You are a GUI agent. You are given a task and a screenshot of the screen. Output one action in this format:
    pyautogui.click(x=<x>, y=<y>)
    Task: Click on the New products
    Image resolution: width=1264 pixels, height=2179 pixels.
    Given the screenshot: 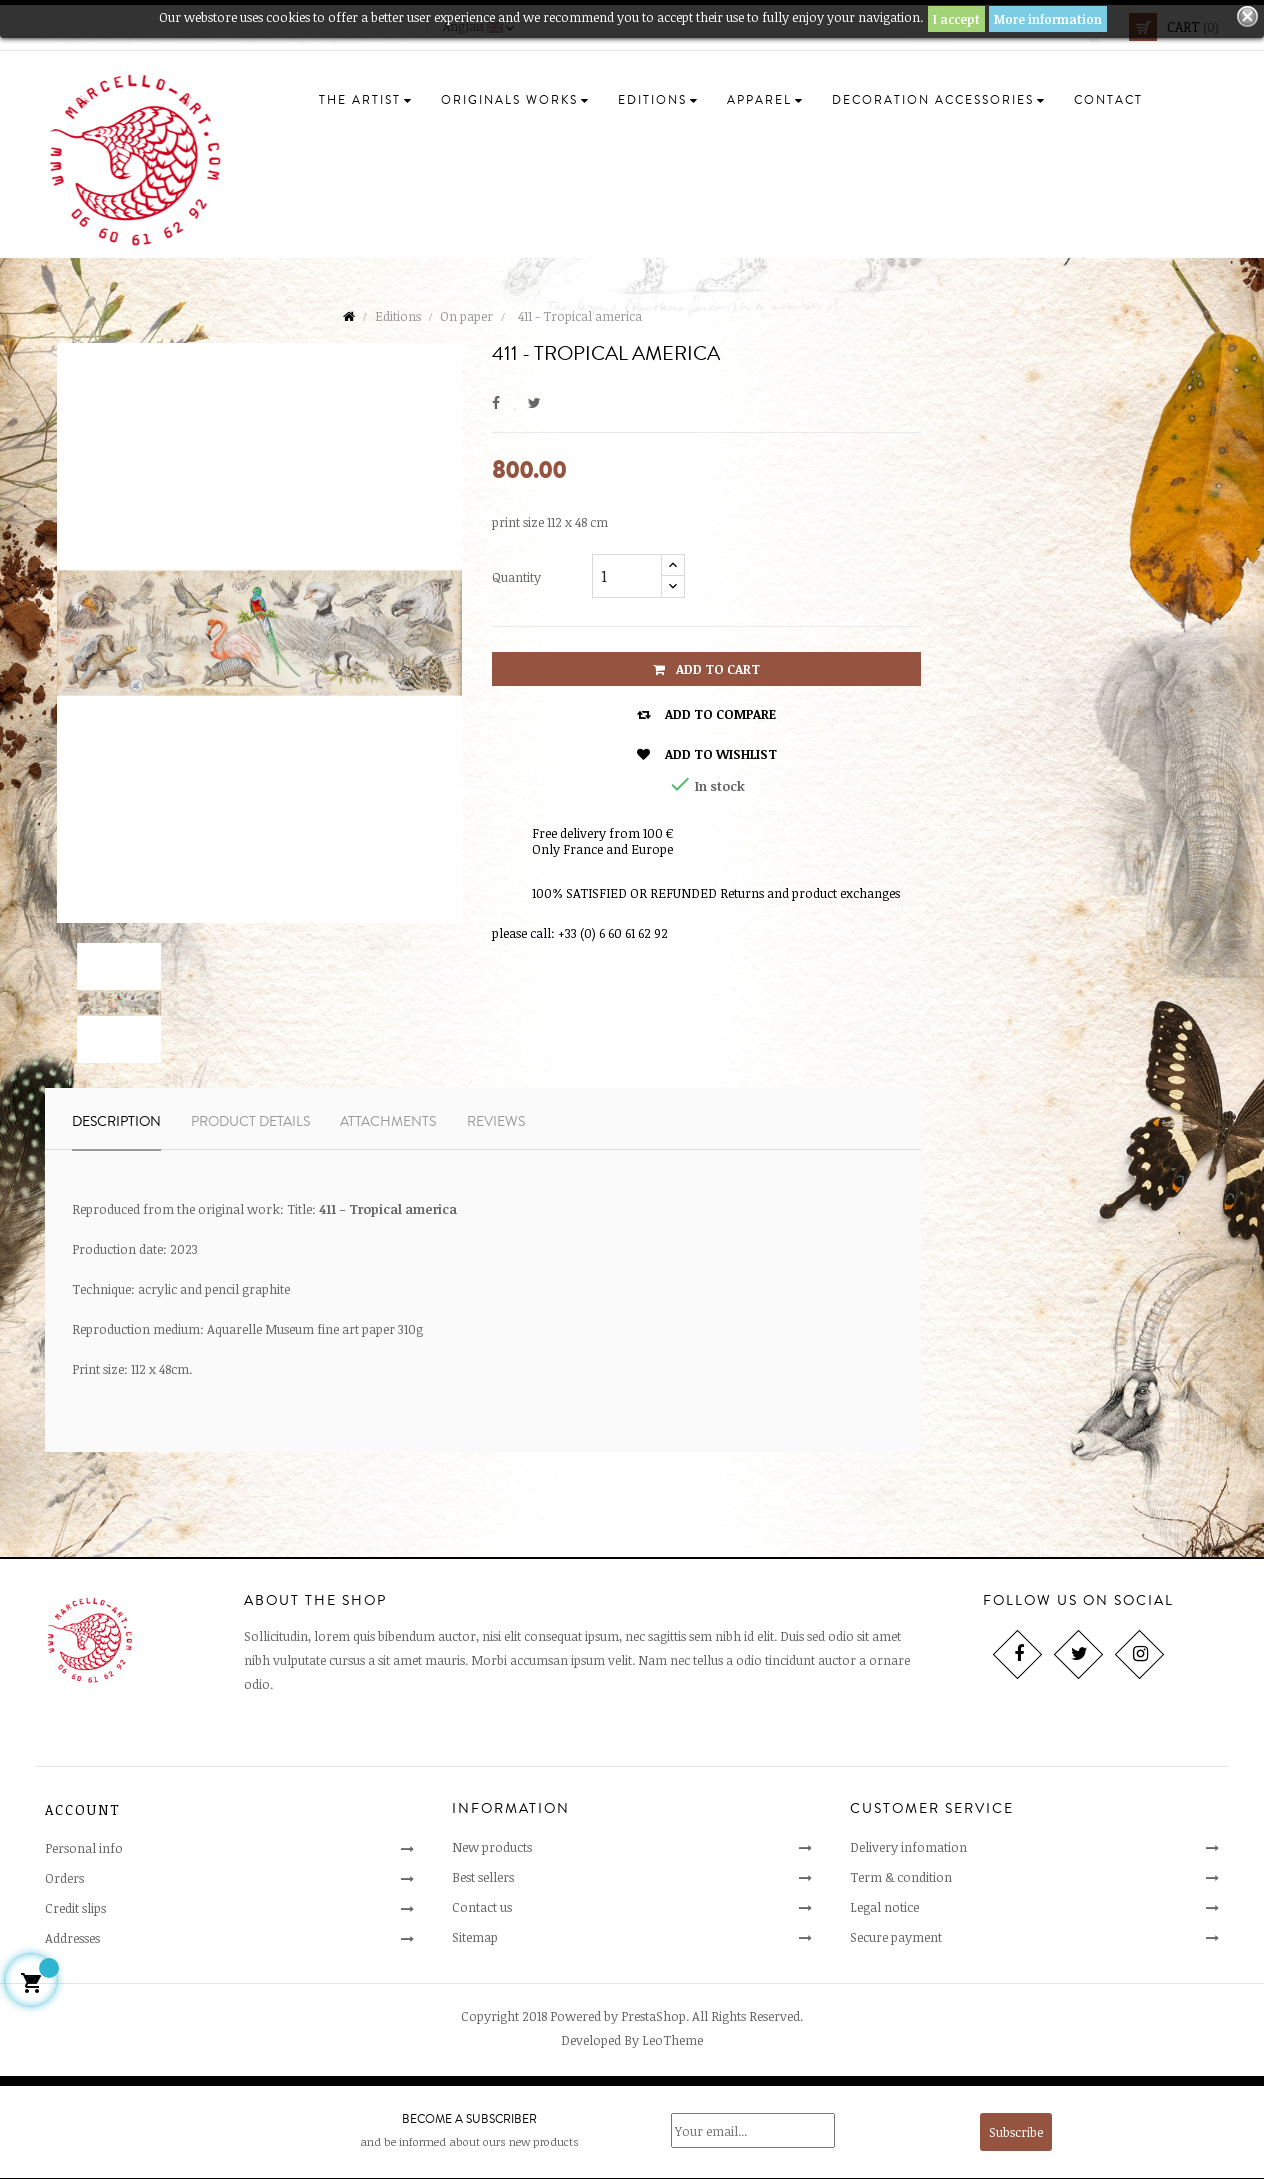 What is the action you would take?
    pyautogui.click(x=492, y=1847)
    